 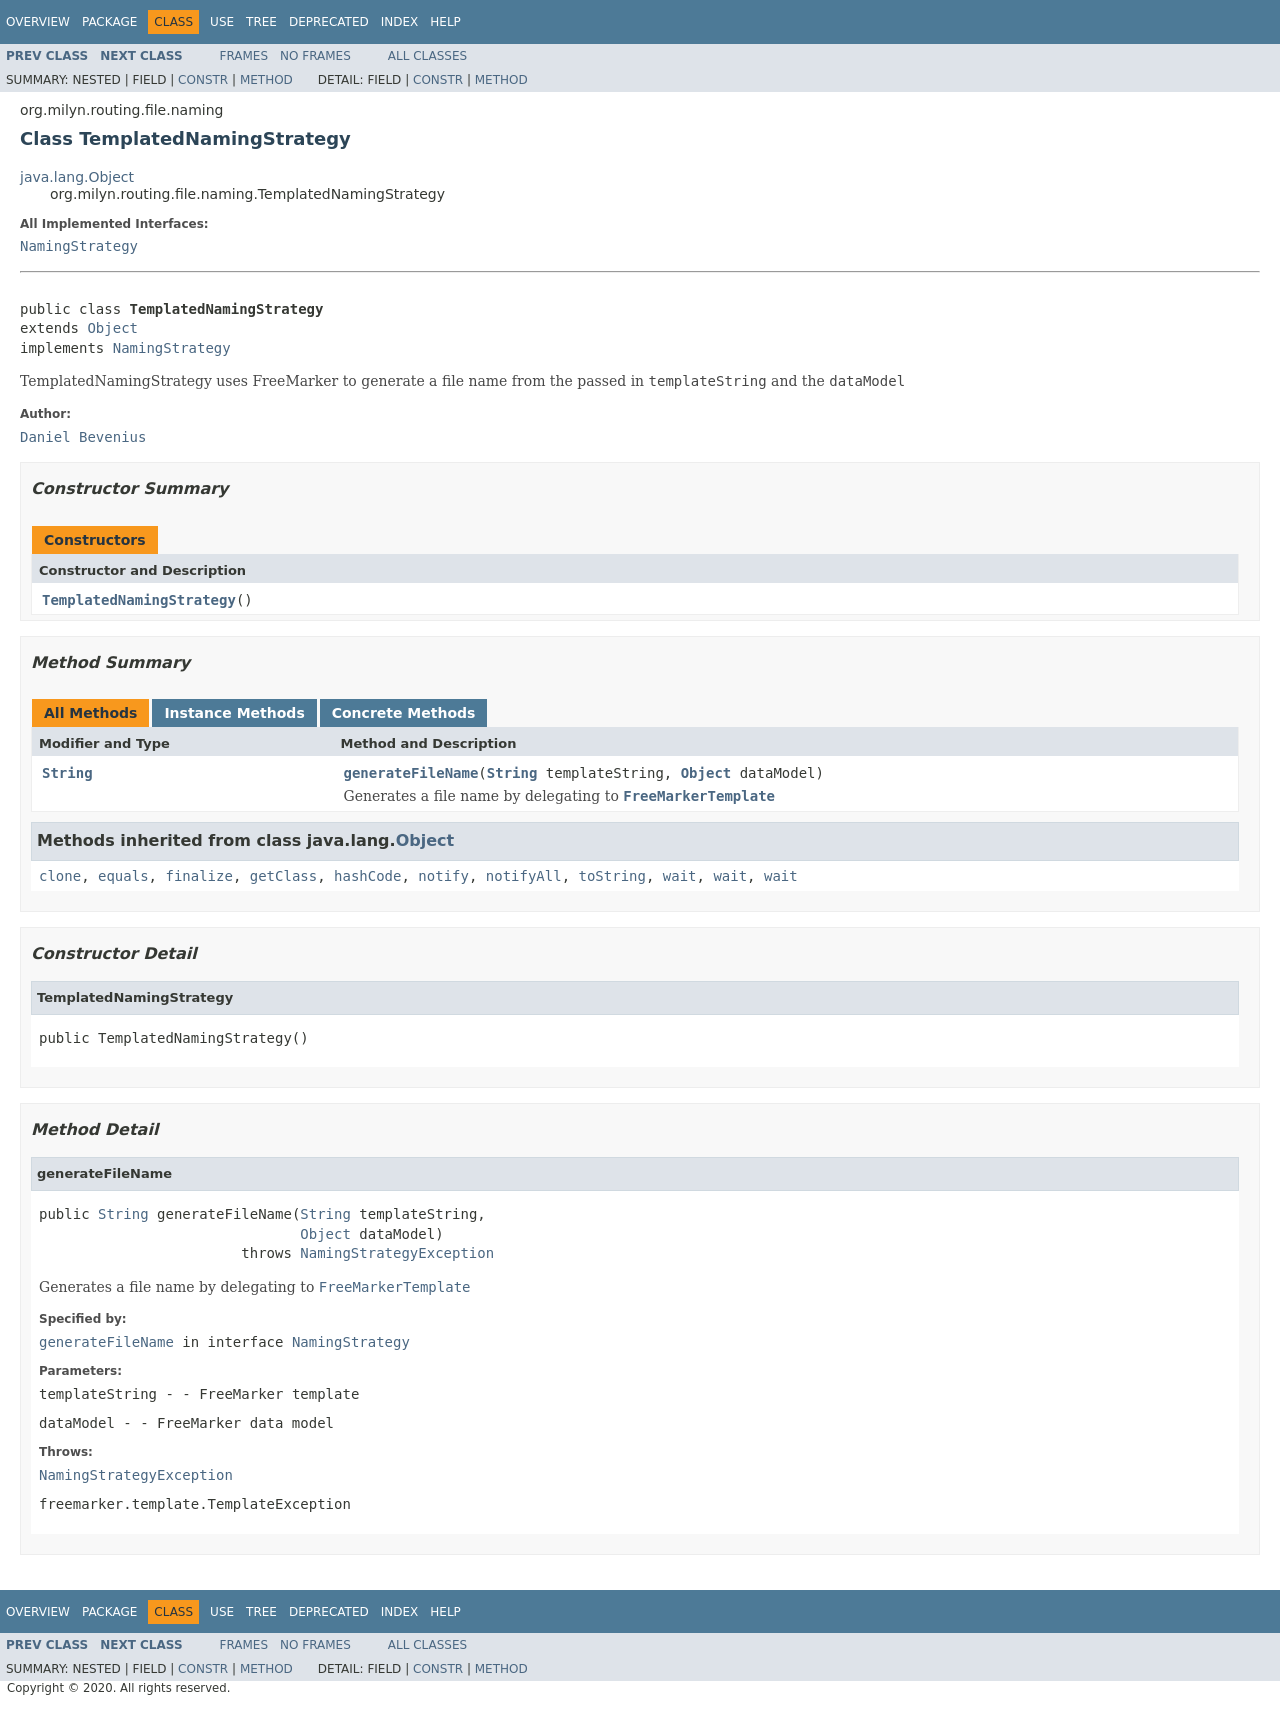 What do you see at coordinates (123, 876) in the screenshot?
I see `equals` at bounding box center [123, 876].